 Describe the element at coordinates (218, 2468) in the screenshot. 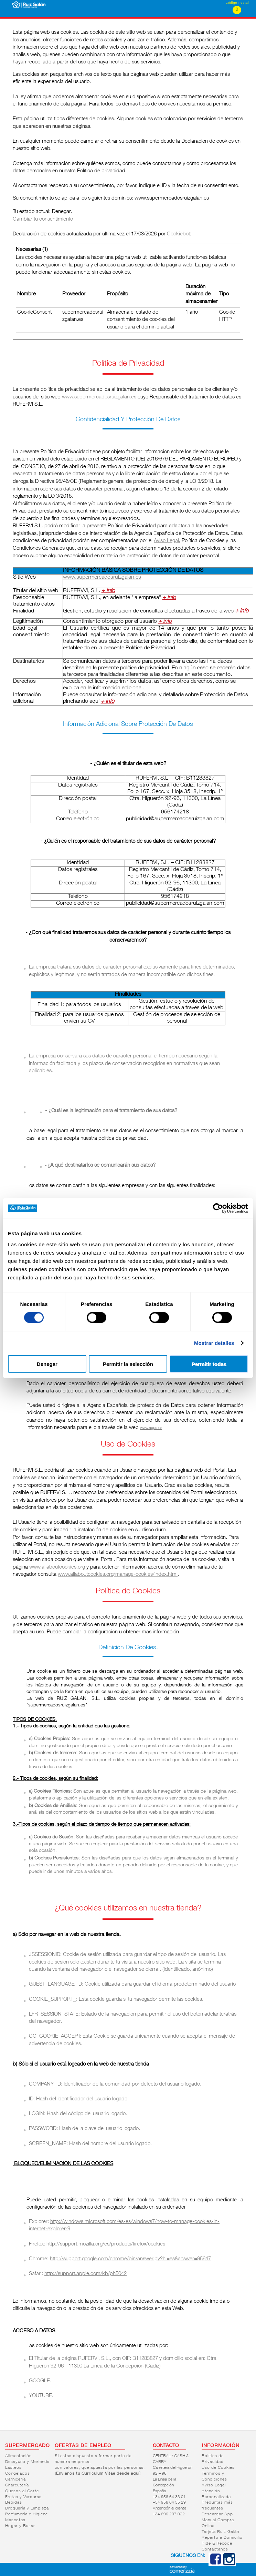

I see `Uso de Cookies` at that location.